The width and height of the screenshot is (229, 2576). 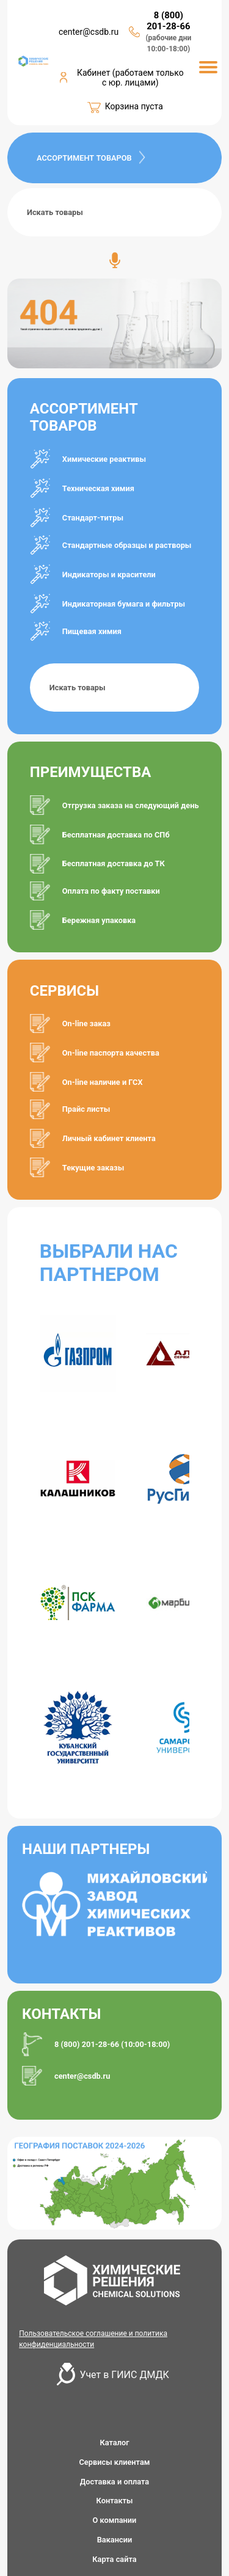 What do you see at coordinates (92, 517) in the screenshot?
I see `Стандарт-титры` at bounding box center [92, 517].